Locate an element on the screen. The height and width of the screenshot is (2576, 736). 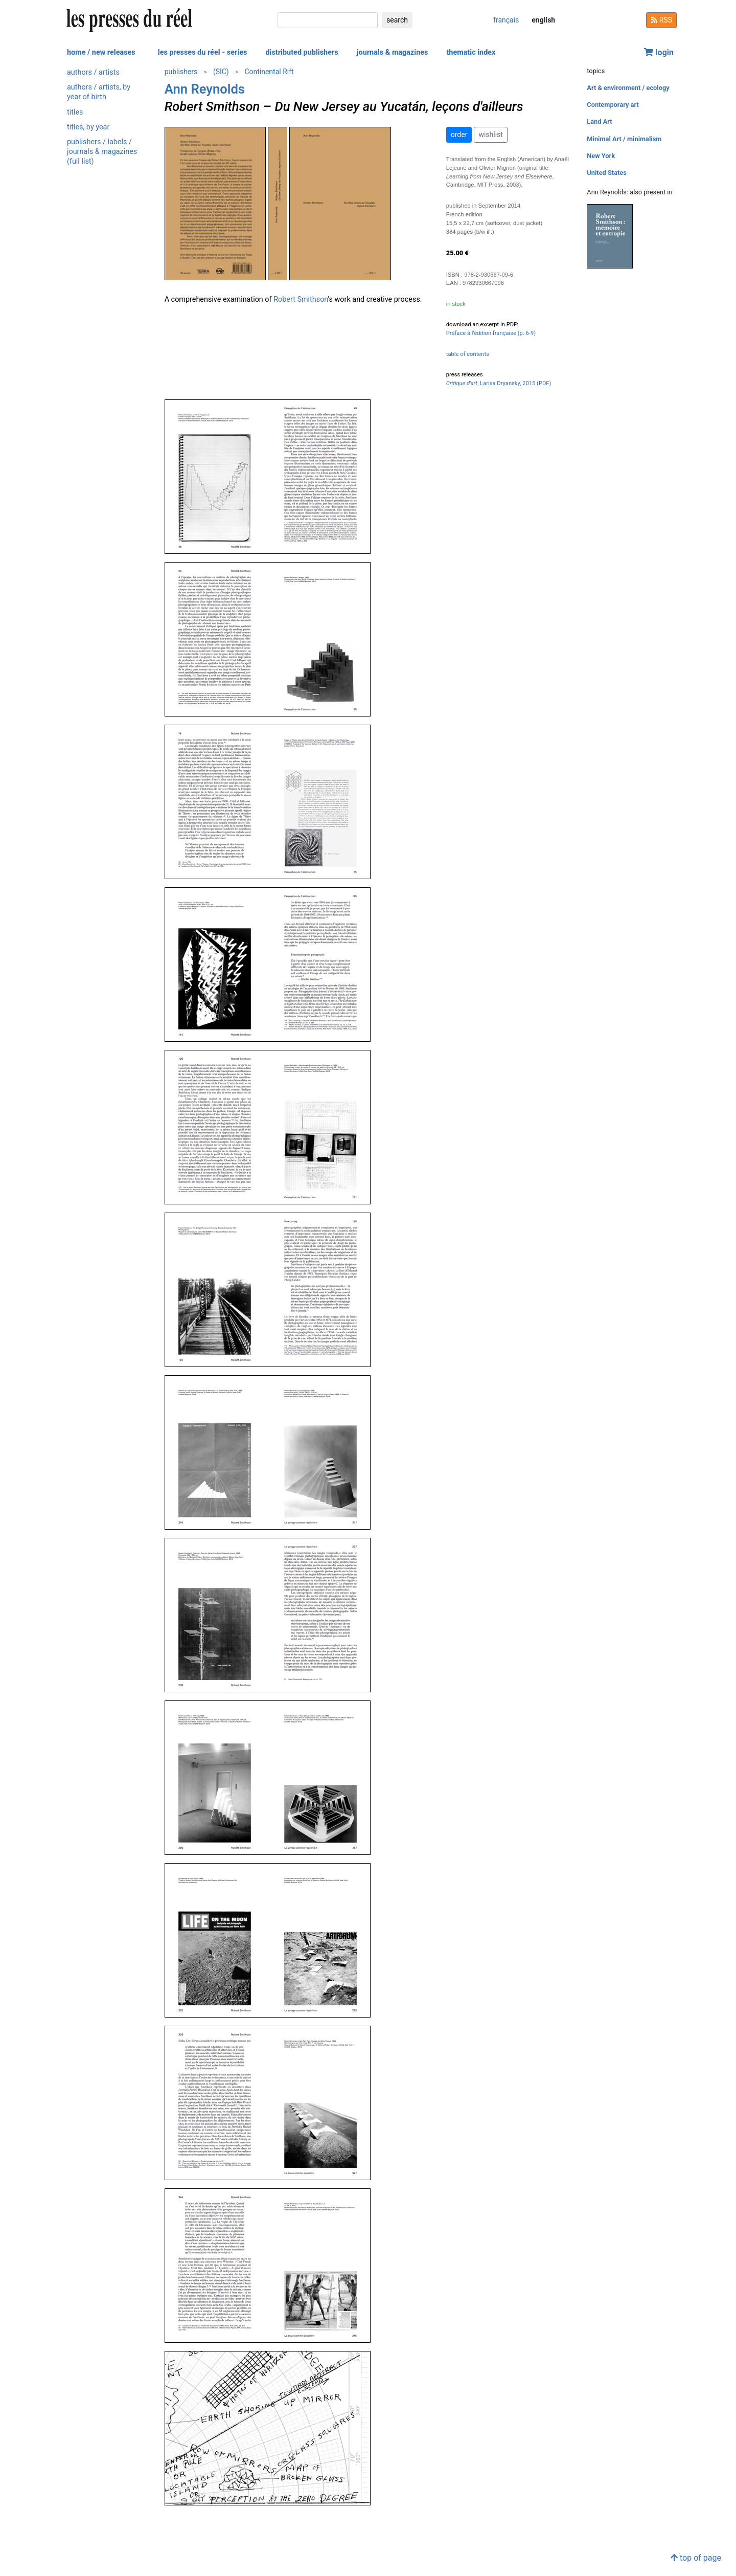
United States is located at coordinates (607, 172).